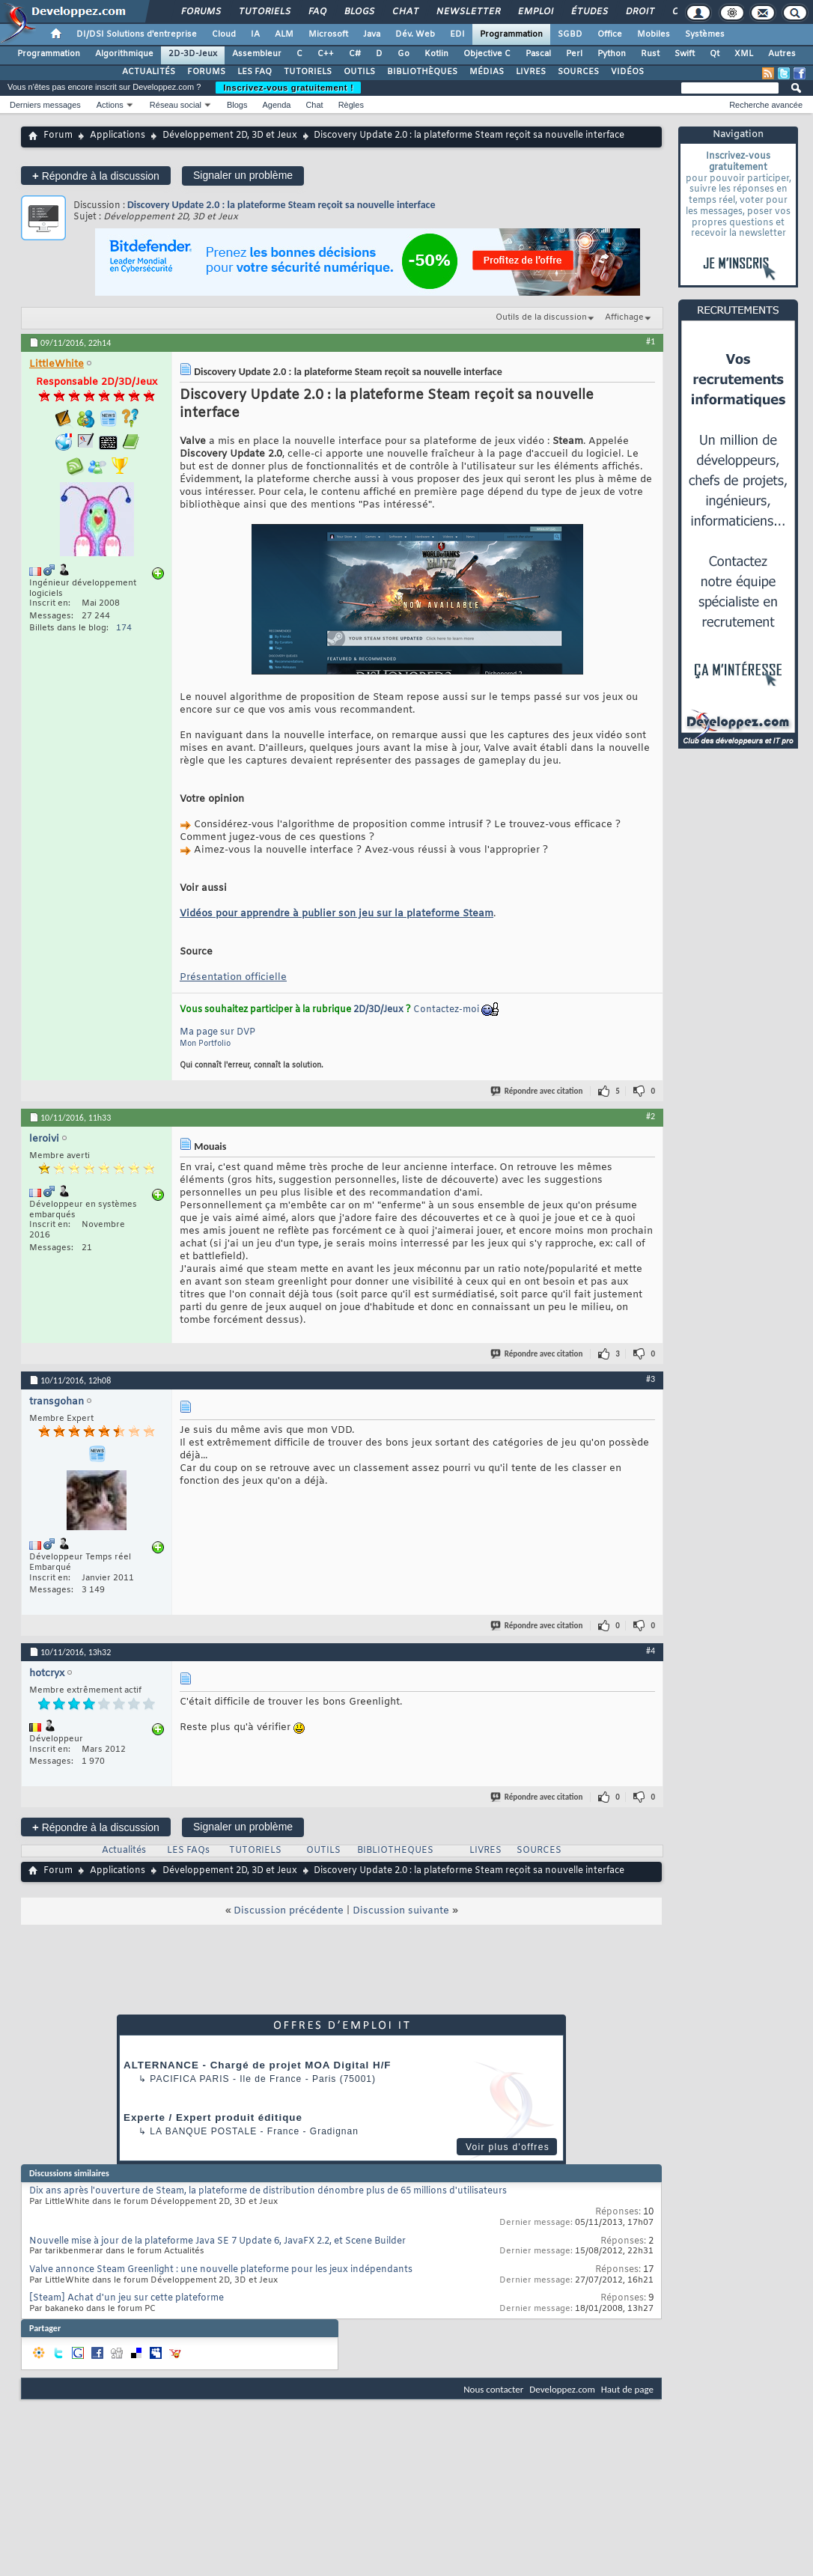 This screenshot has width=813, height=2576. Describe the element at coordinates (578, 72) in the screenshot. I see `SOURCES` at that location.